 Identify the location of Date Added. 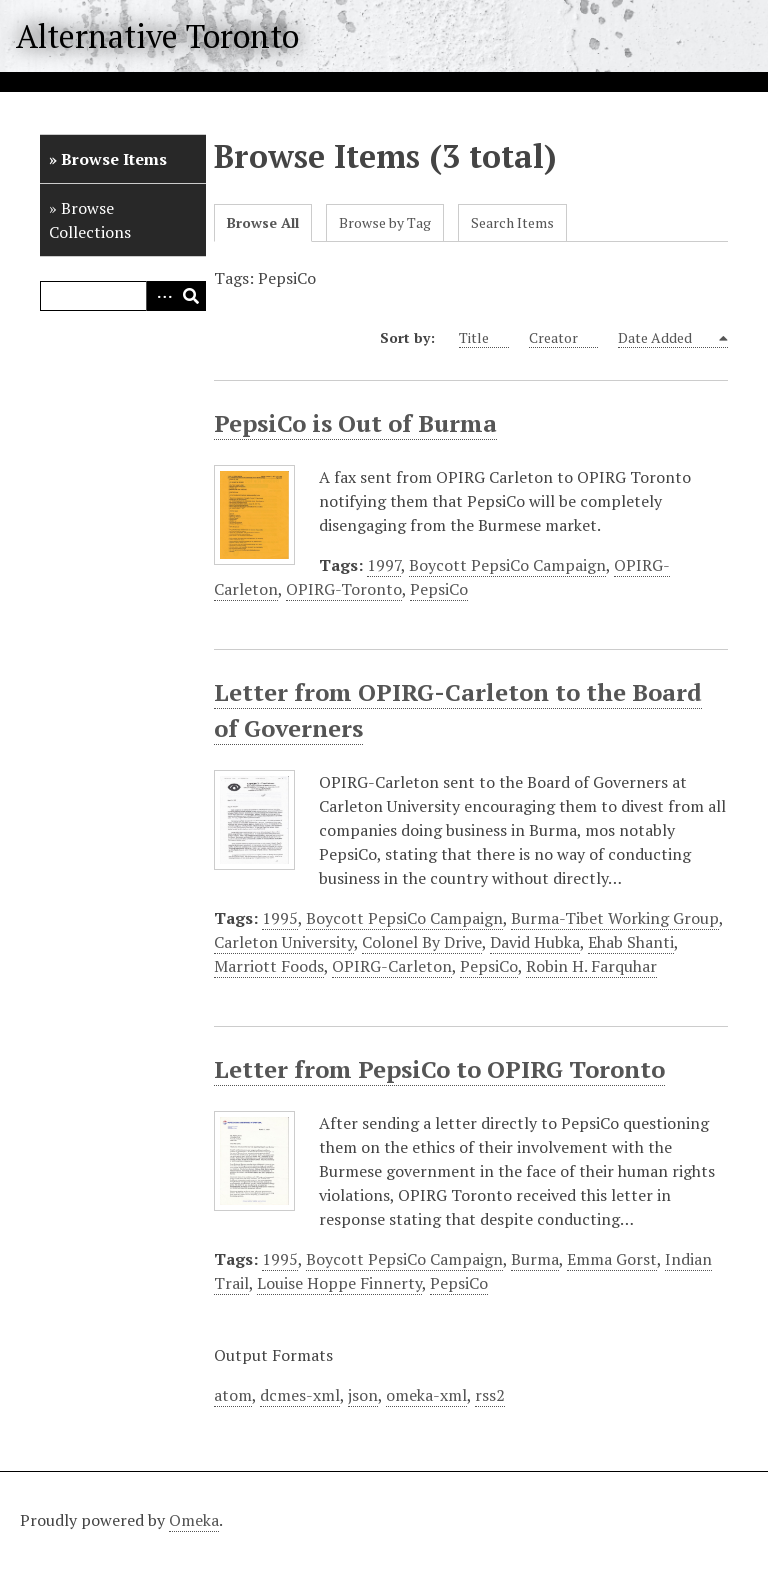
(666, 338).